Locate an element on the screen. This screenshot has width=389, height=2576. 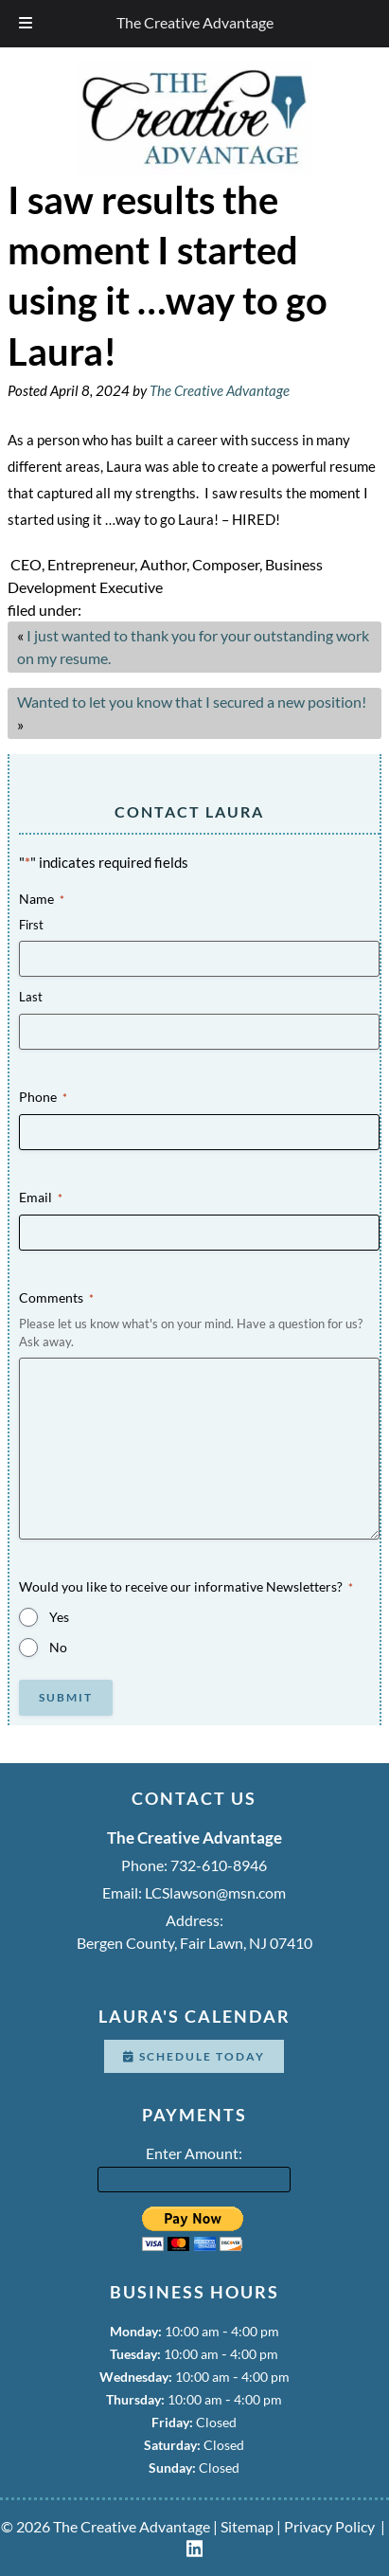
No is located at coordinates (58, 1647).